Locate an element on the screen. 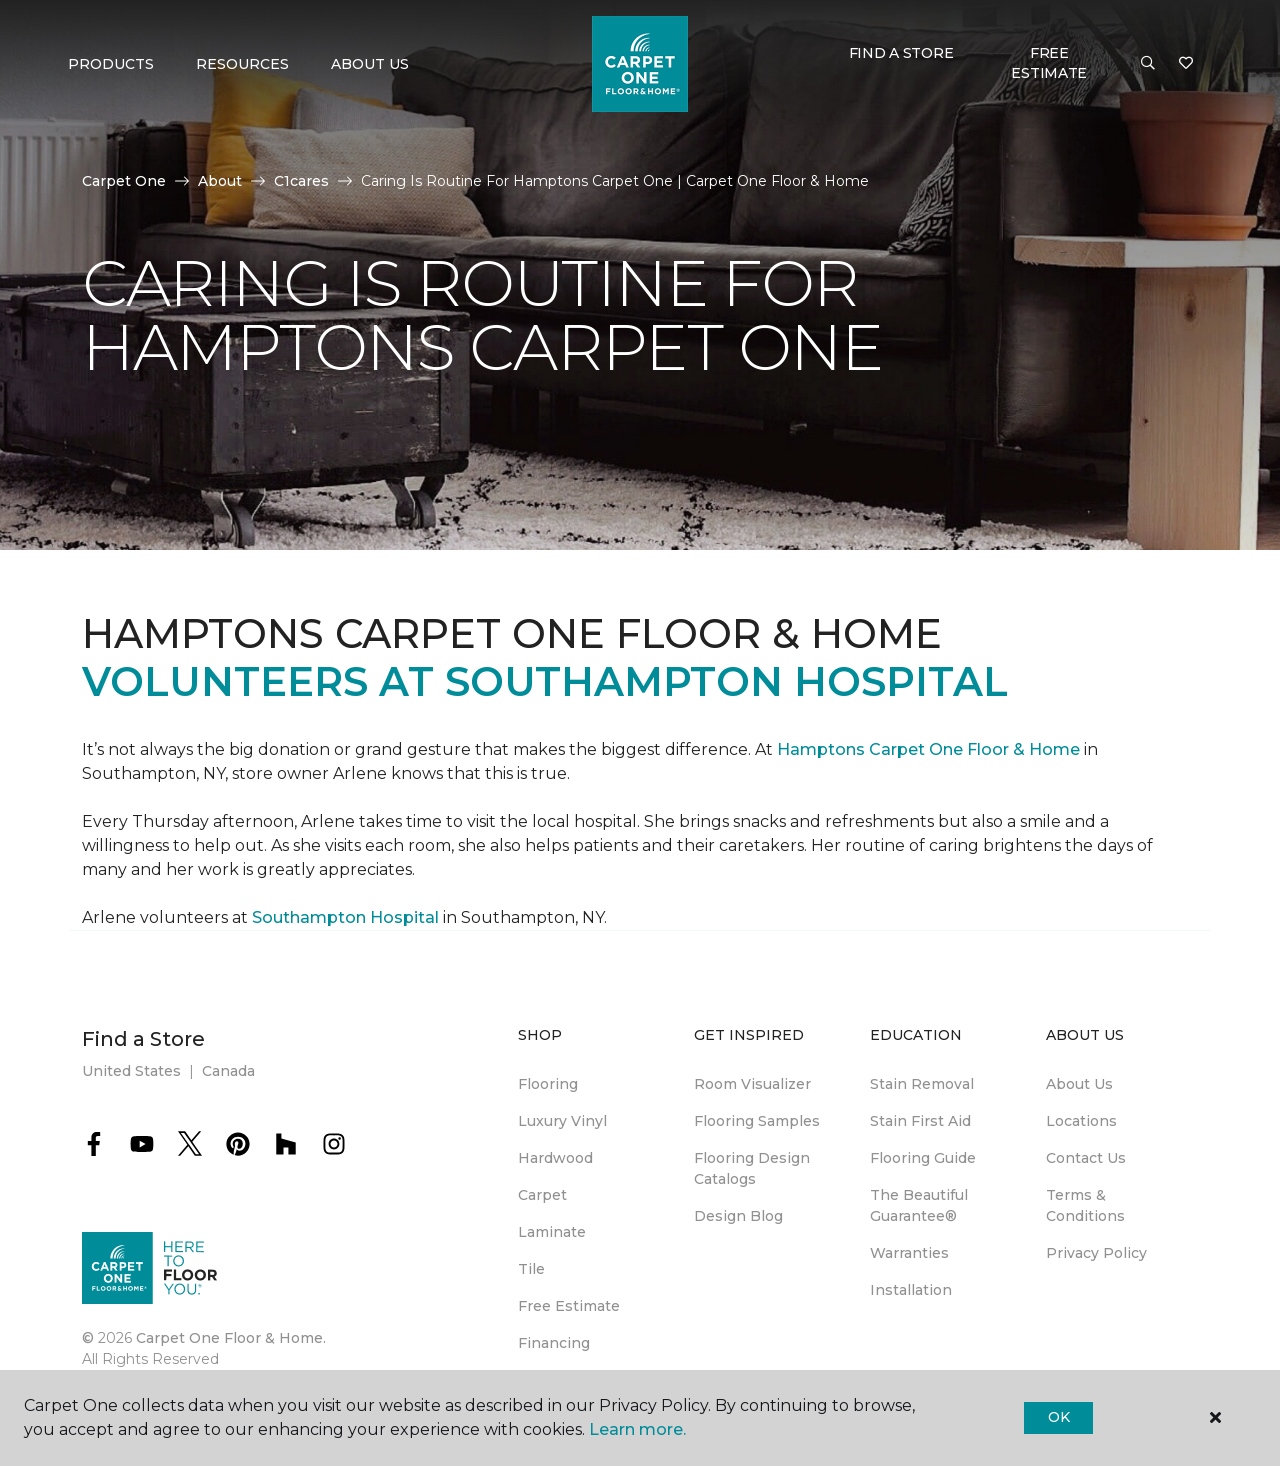  Design Blog [menuitem] is located at coordinates (738, 1216).